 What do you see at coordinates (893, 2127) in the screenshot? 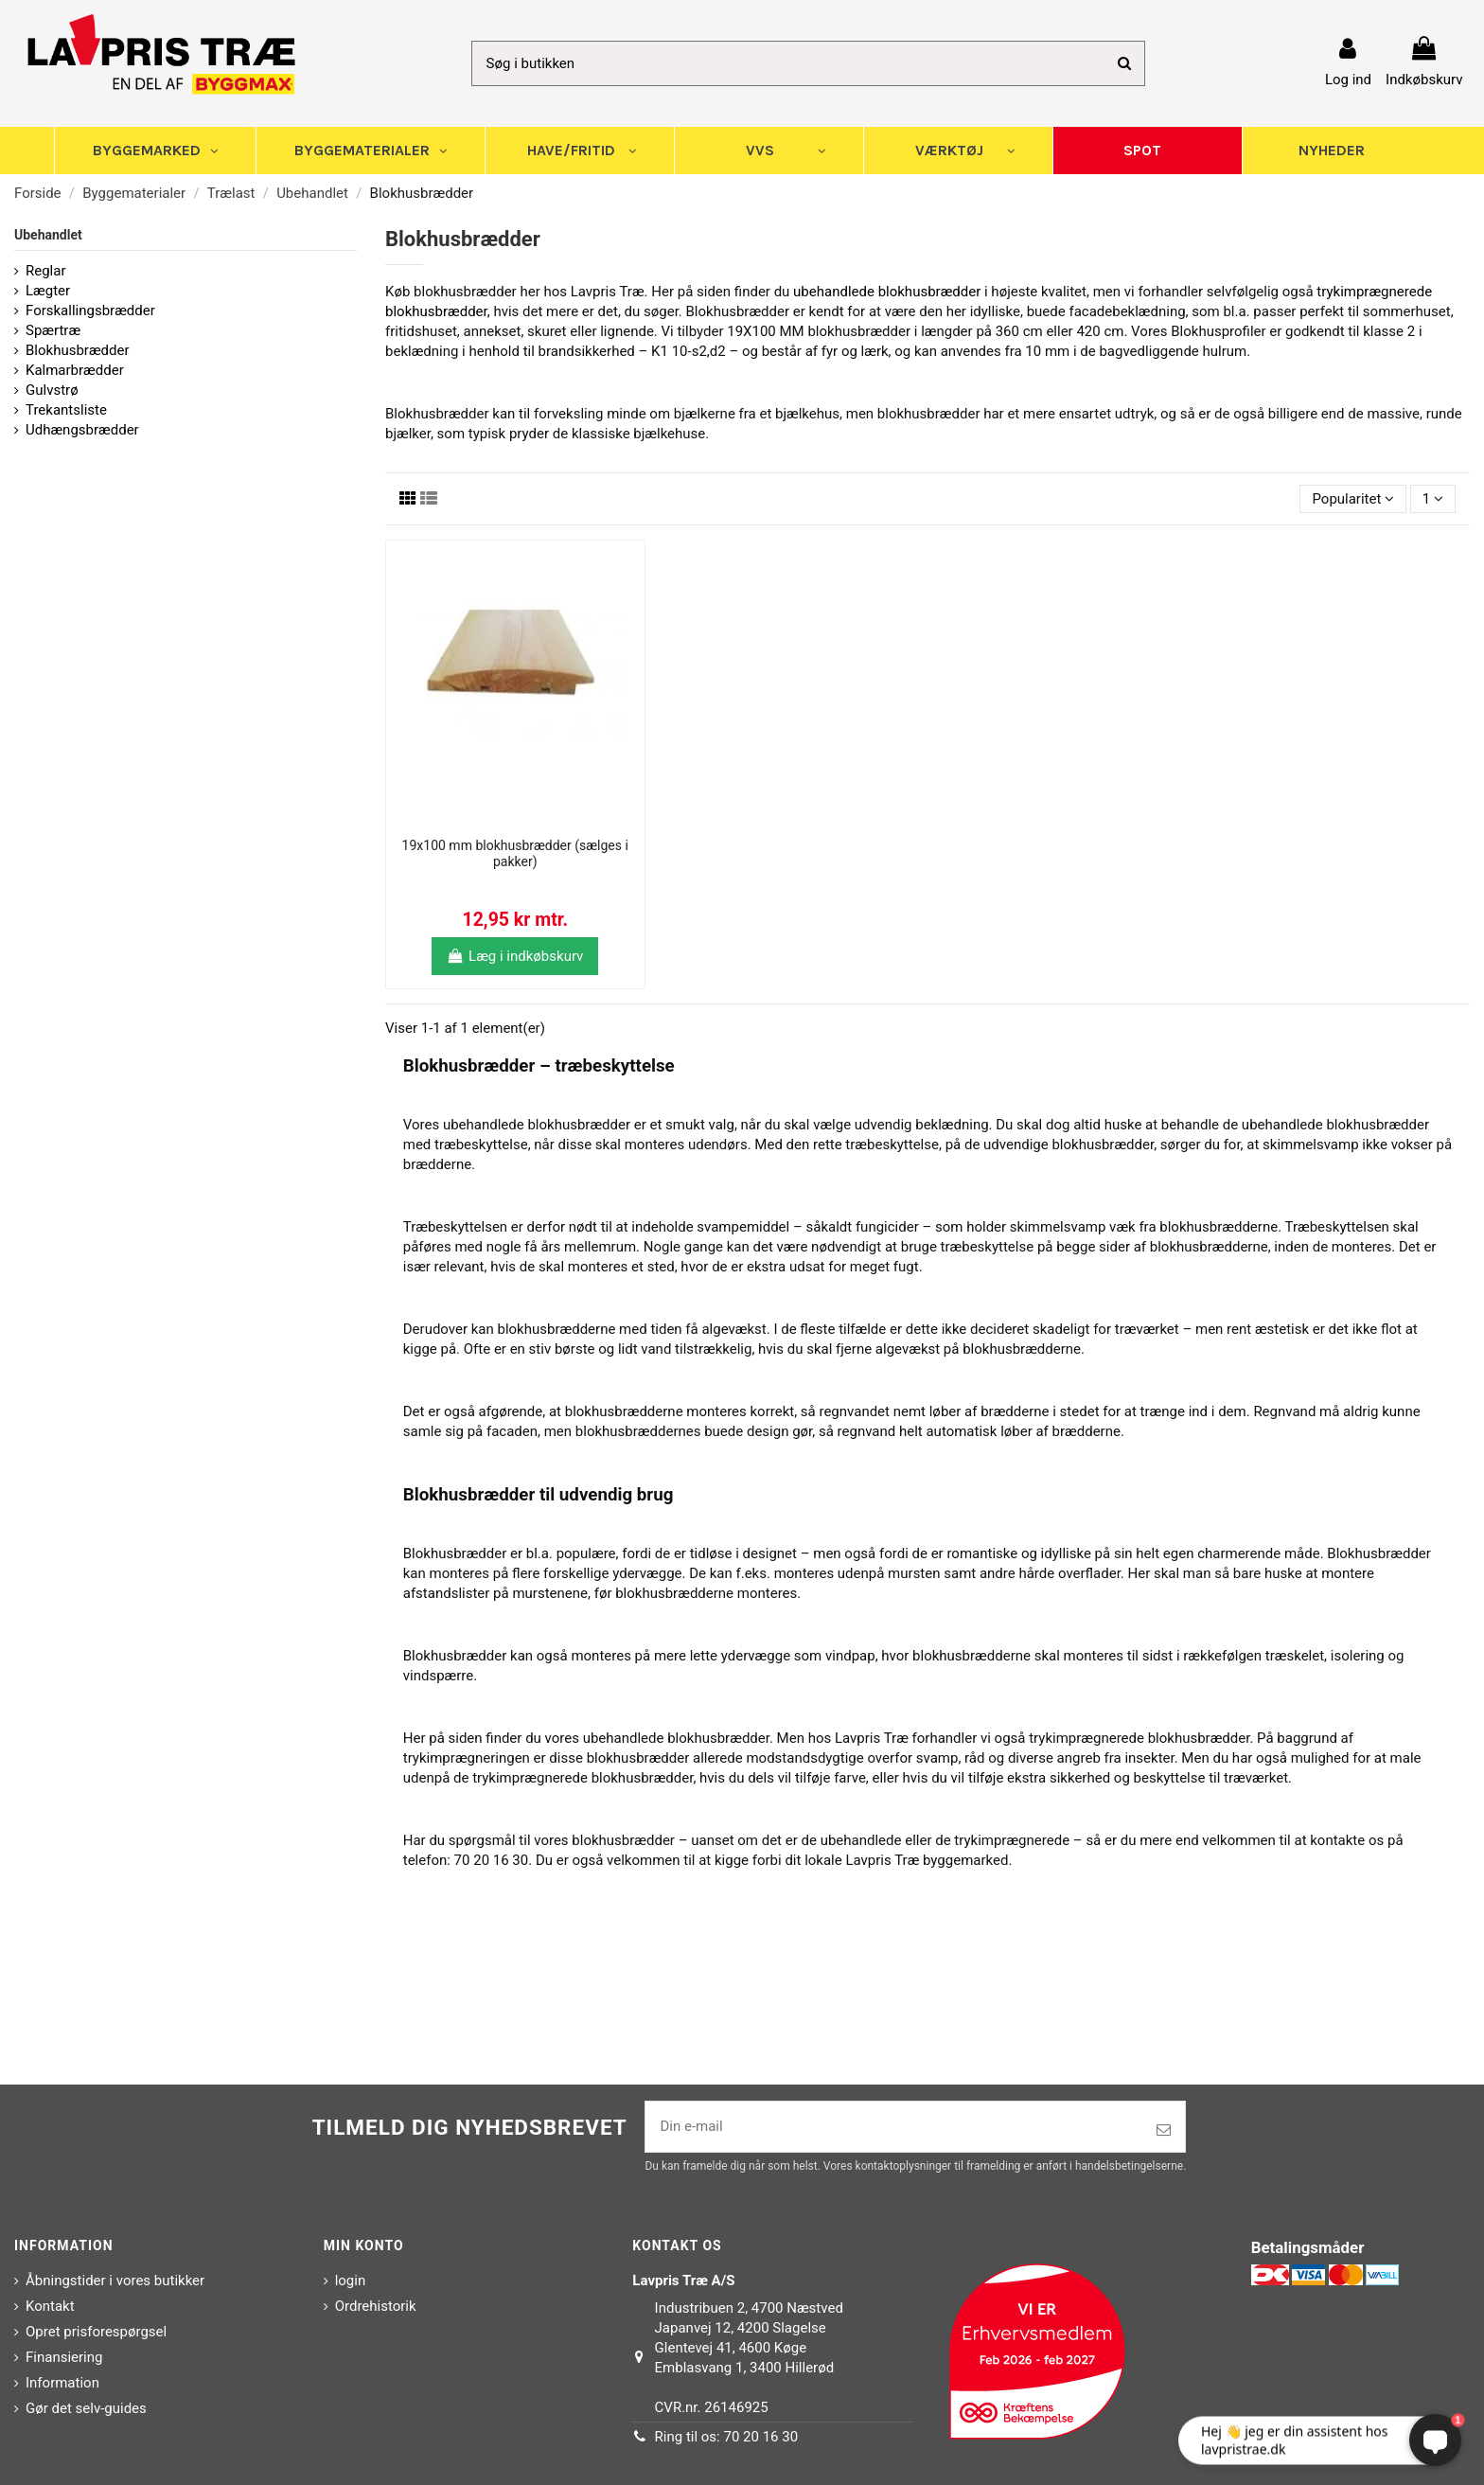
I see `[Din e-mail]` at bounding box center [893, 2127].